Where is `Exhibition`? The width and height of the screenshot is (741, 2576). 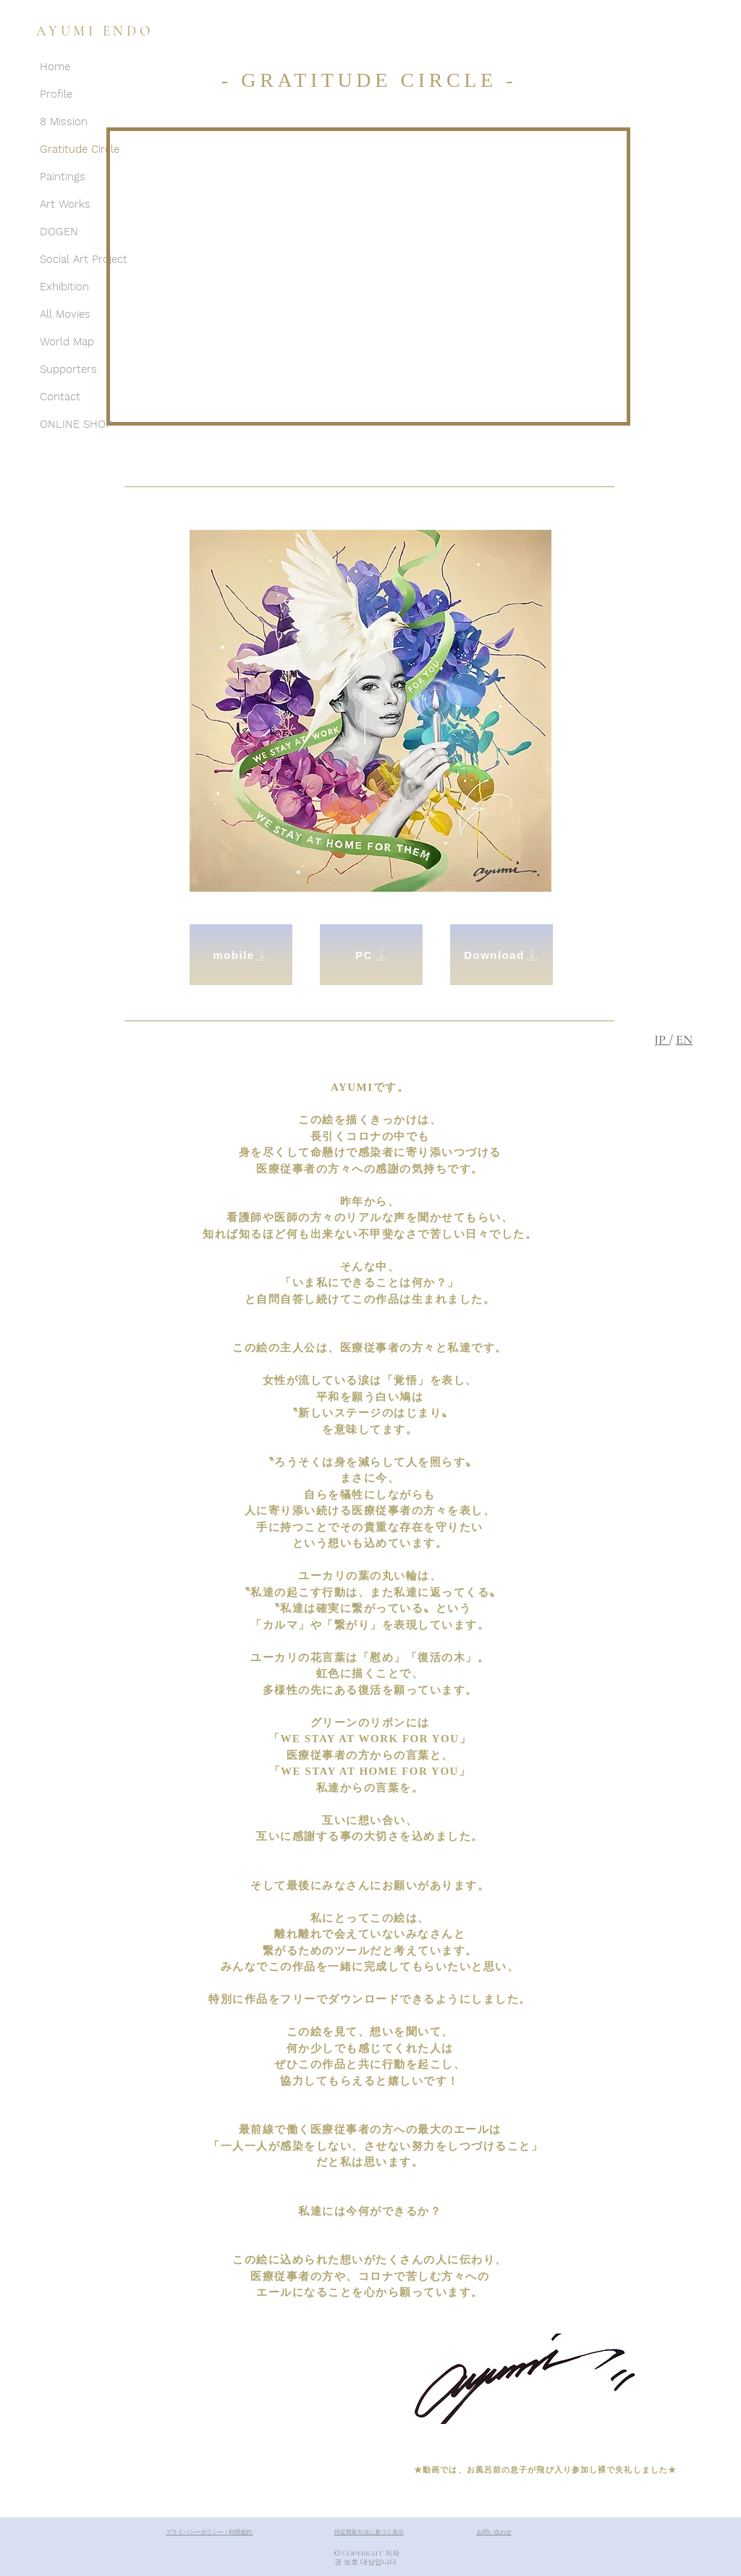 Exhibition is located at coordinates (64, 286).